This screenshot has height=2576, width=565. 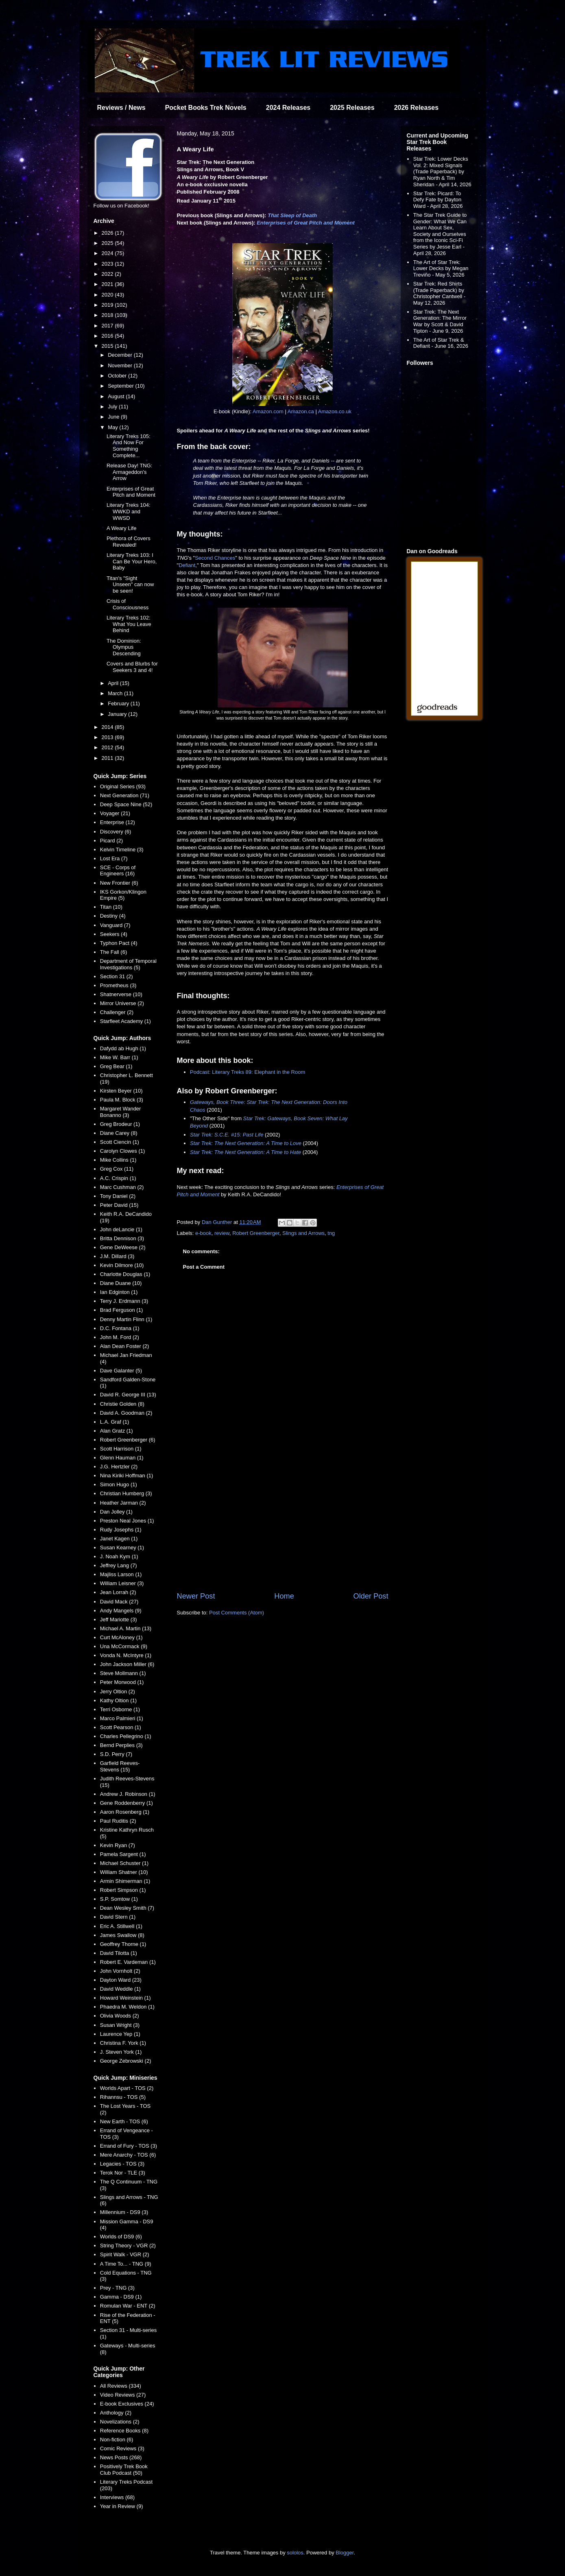 What do you see at coordinates (128, 2146) in the screenshot?
I see `Errand of Fury - TOS (3)` at bounding box center [128, 2146].